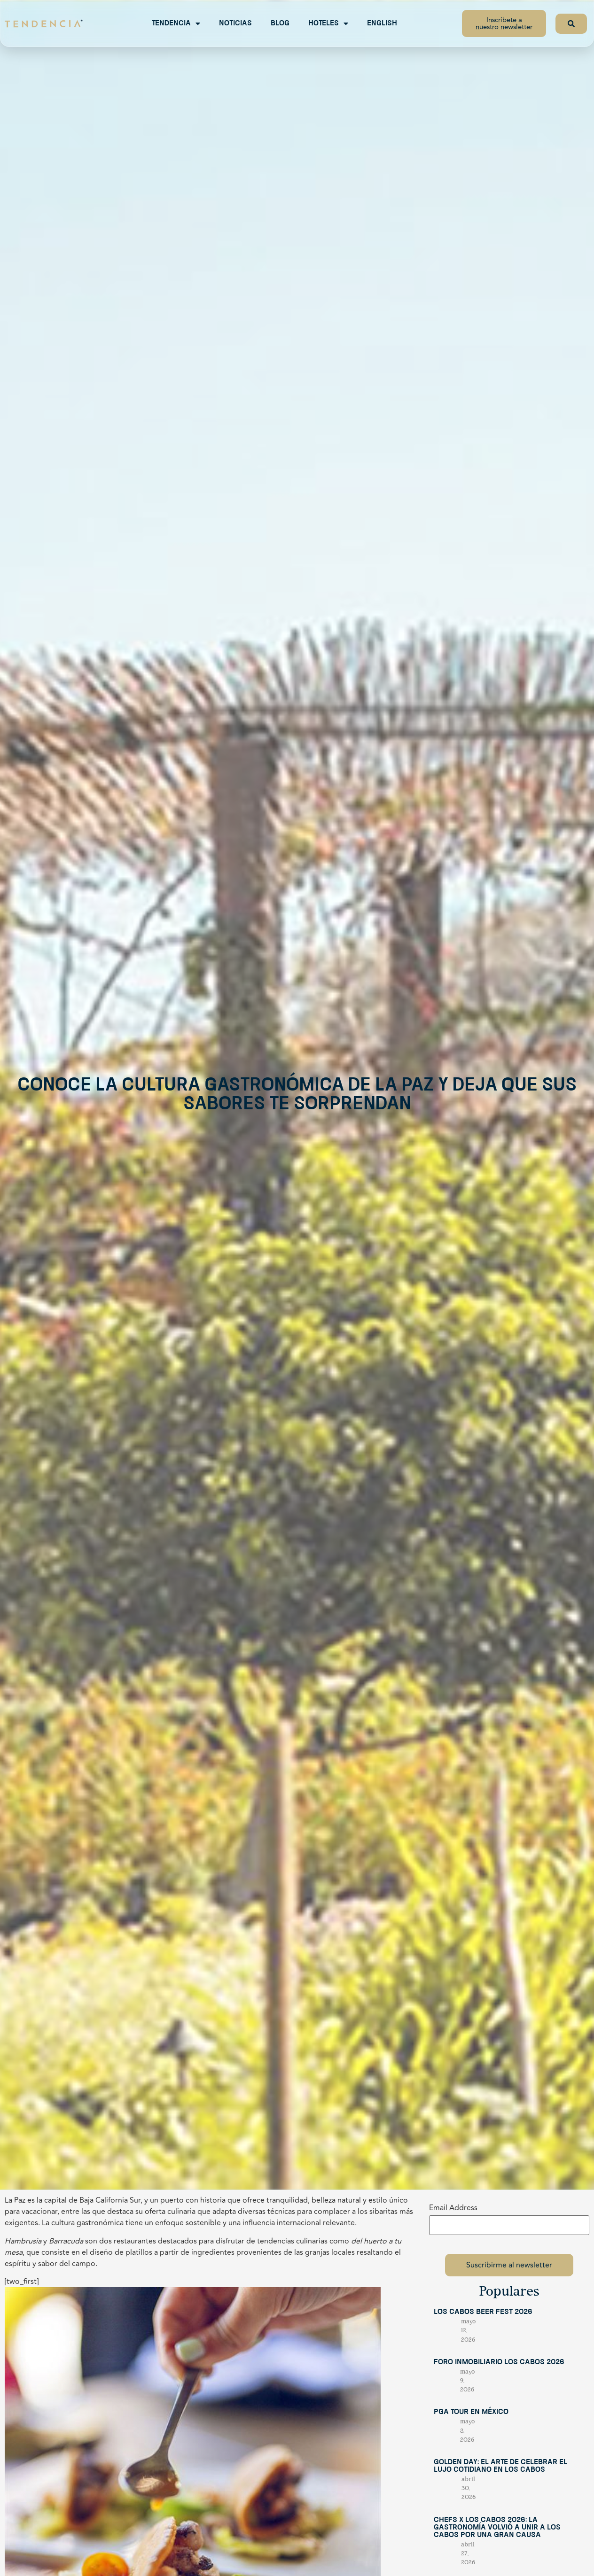  What do you see at coordinates (328, 23) in the screenshot?
I see `Hoteles` at bounding box center [328, 23].